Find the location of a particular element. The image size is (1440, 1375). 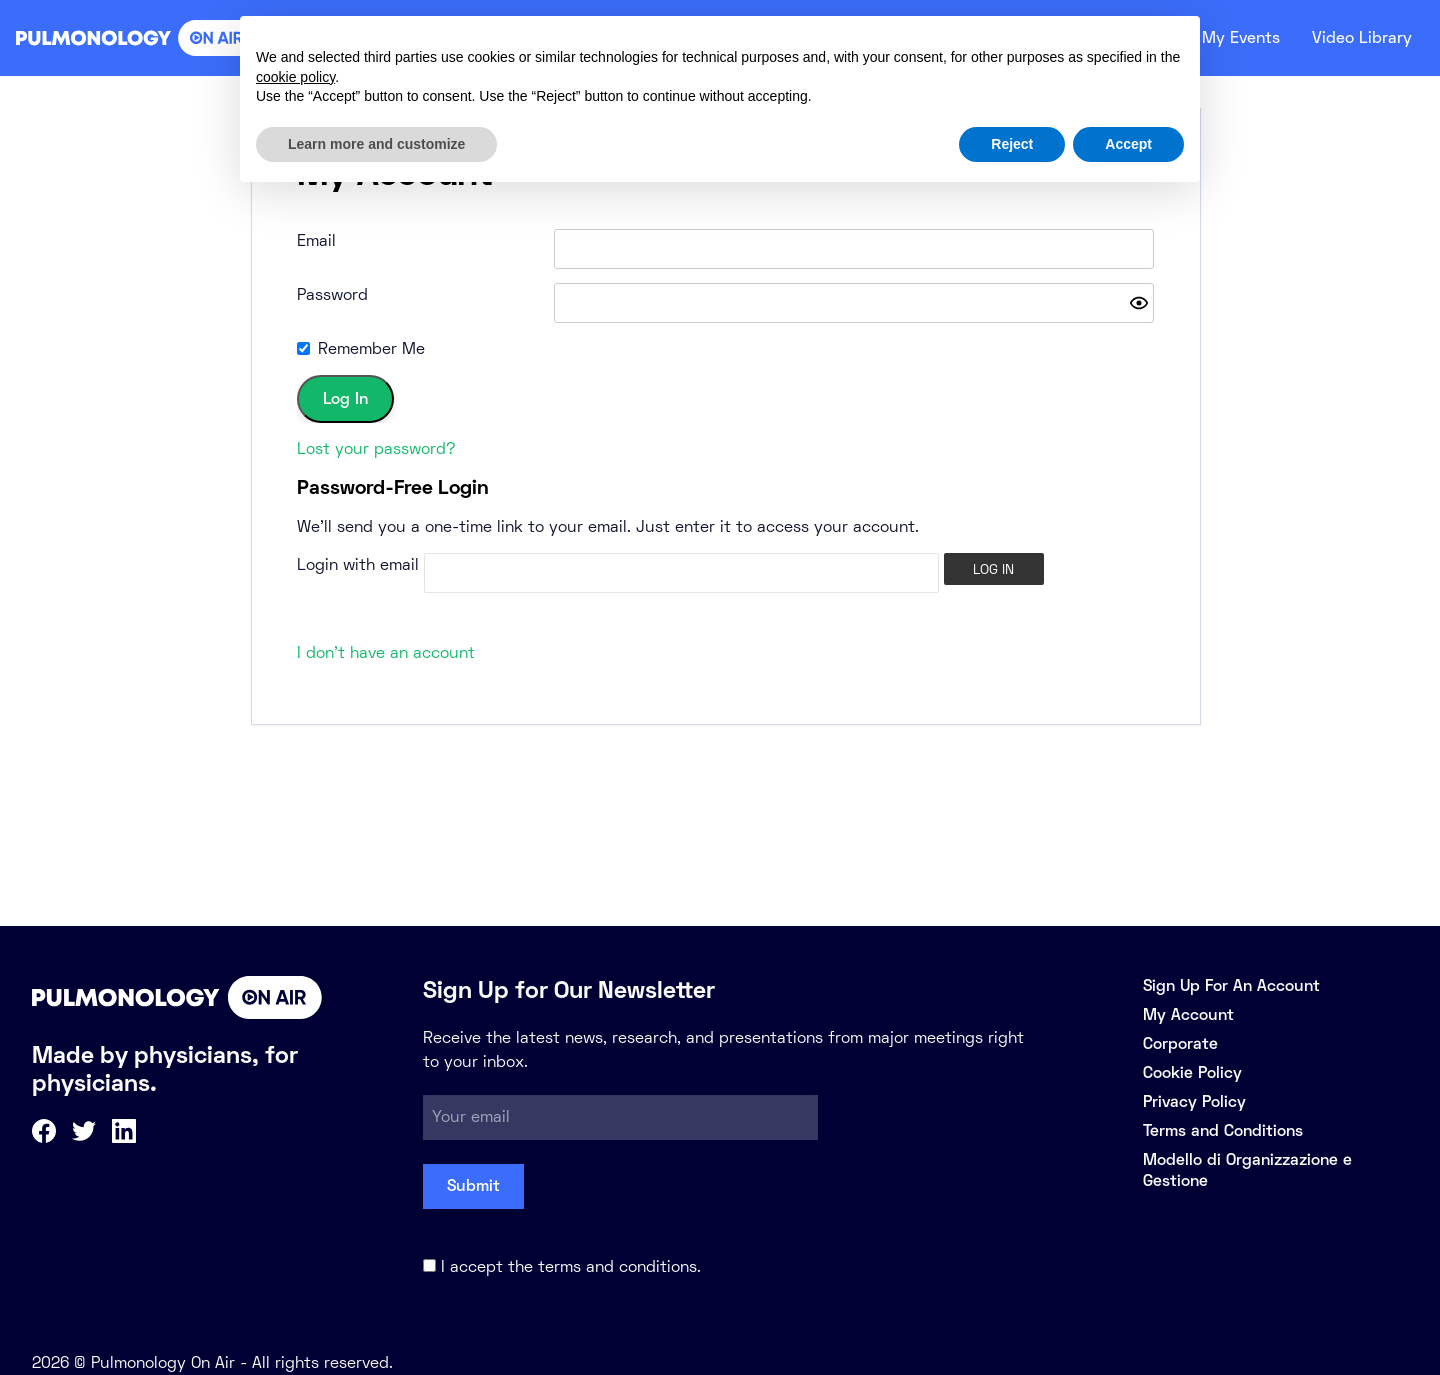

Cookie Policy is located at coordinates (1192, 1072).